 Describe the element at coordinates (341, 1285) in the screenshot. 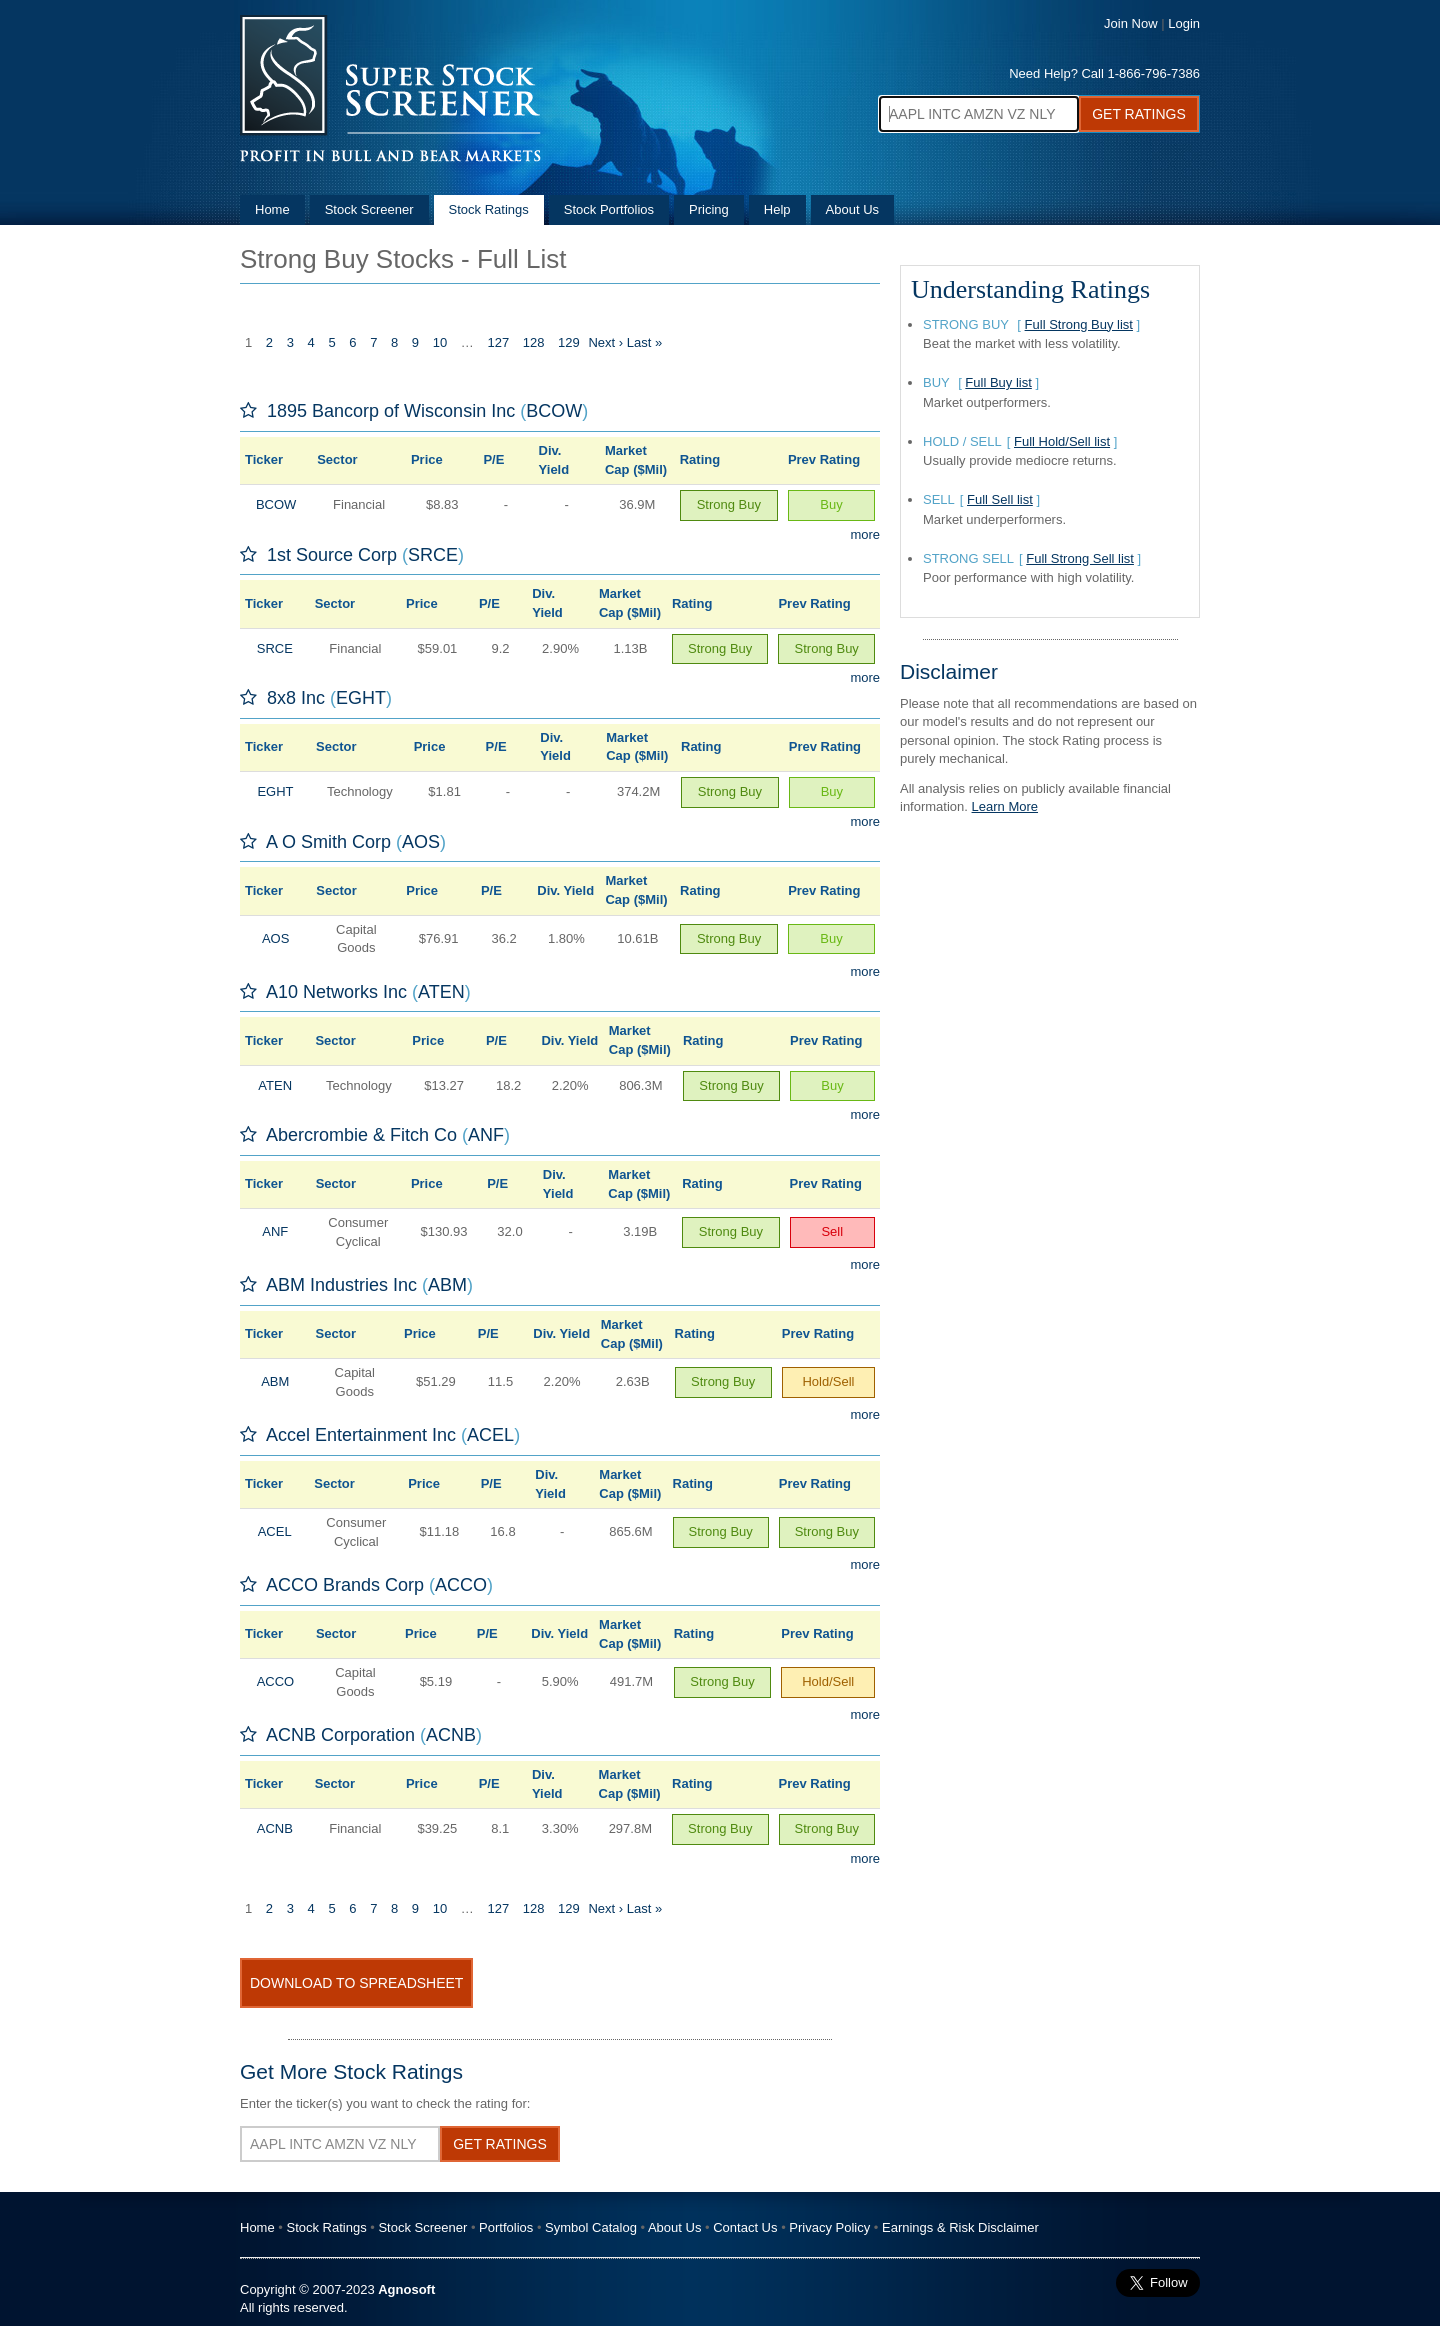

I see `ABM Industries Inc` at that location.